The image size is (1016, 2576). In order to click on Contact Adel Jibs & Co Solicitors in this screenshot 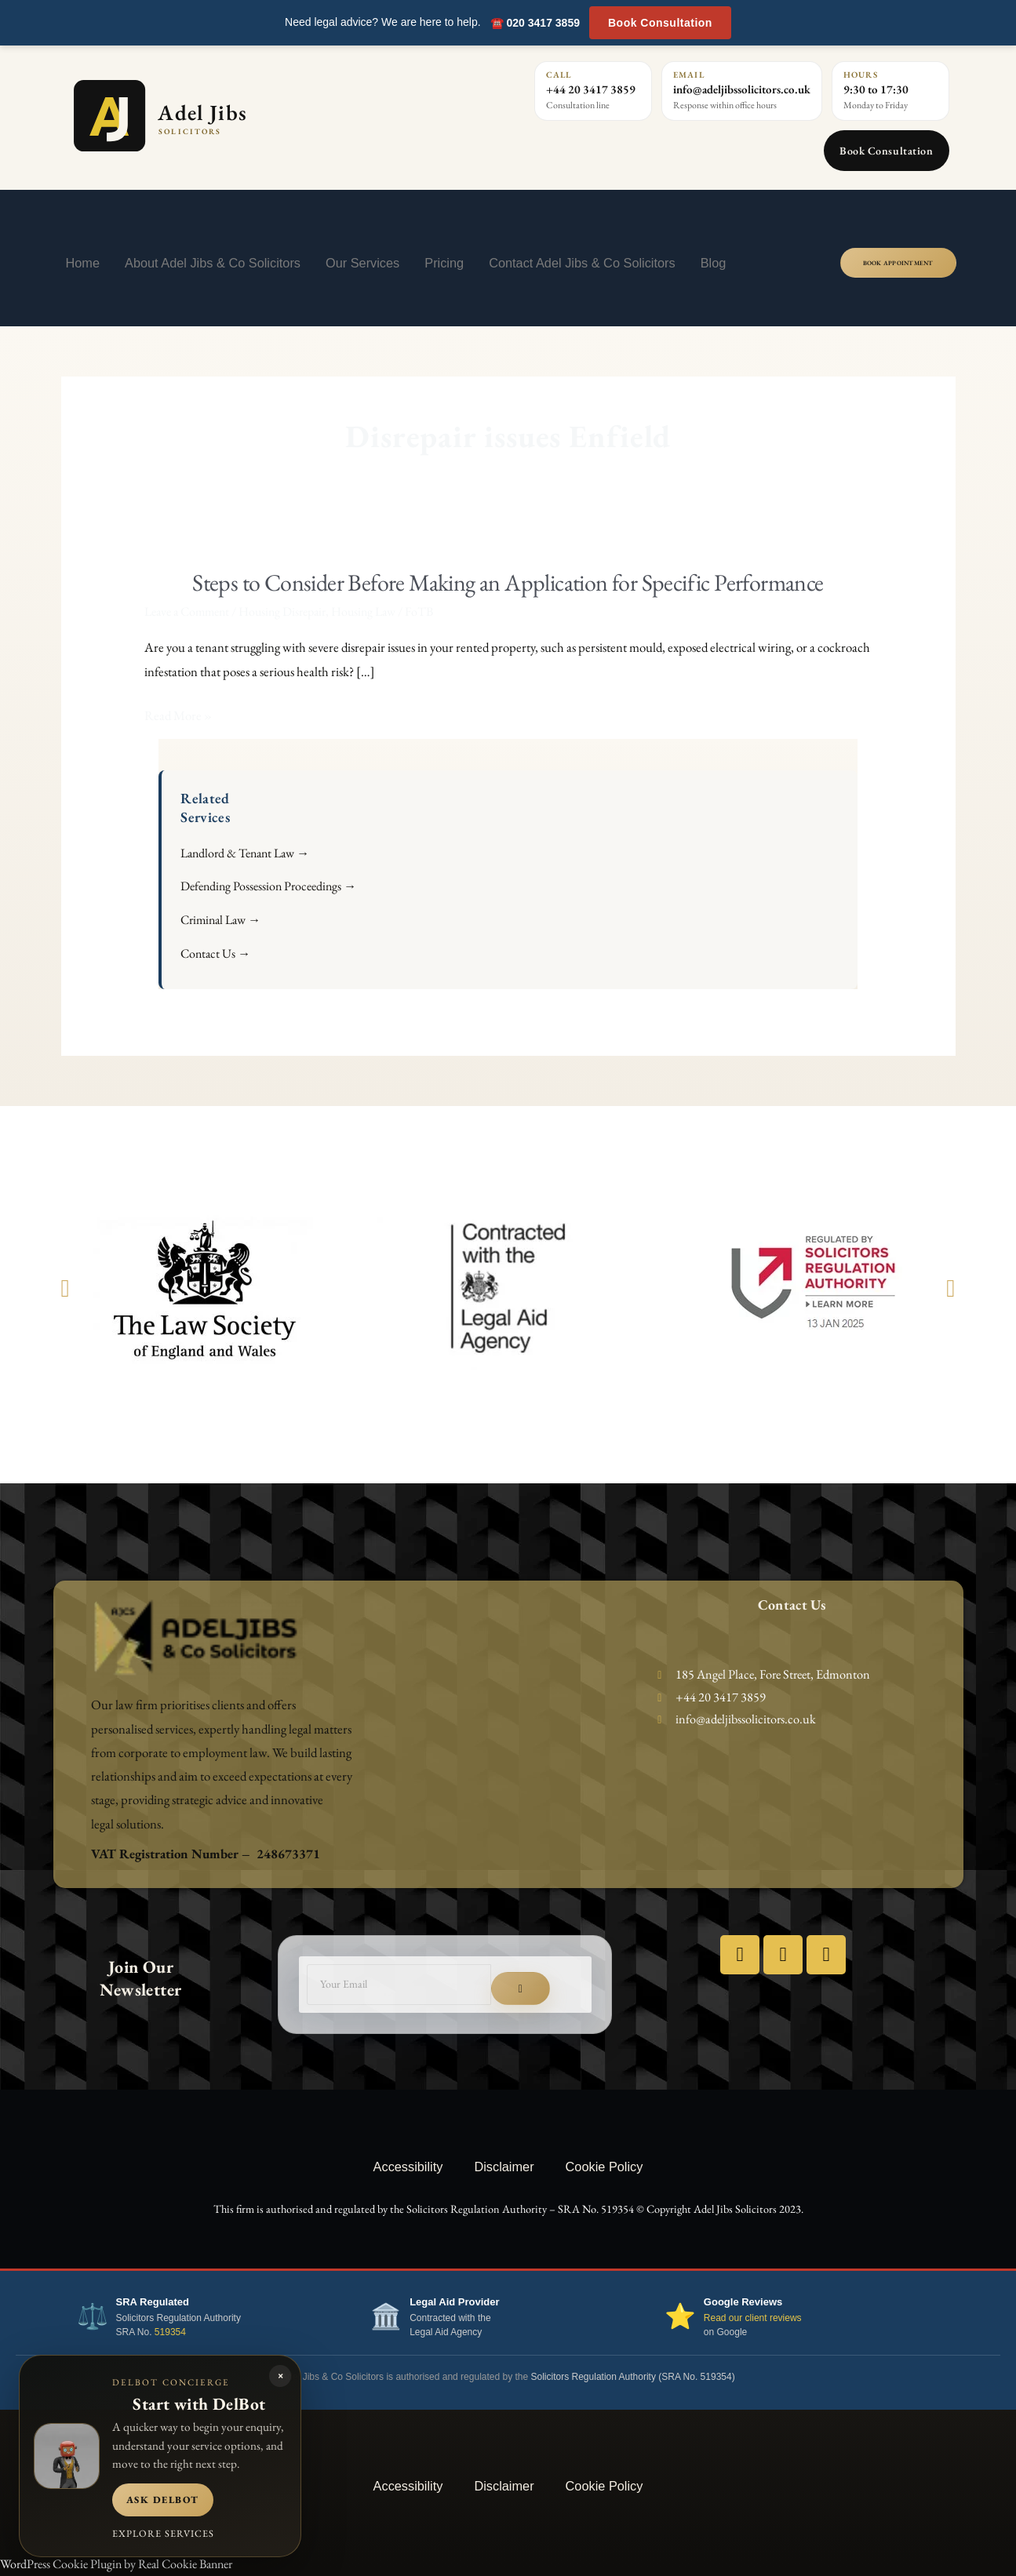, I will do `click(582, 263)`.